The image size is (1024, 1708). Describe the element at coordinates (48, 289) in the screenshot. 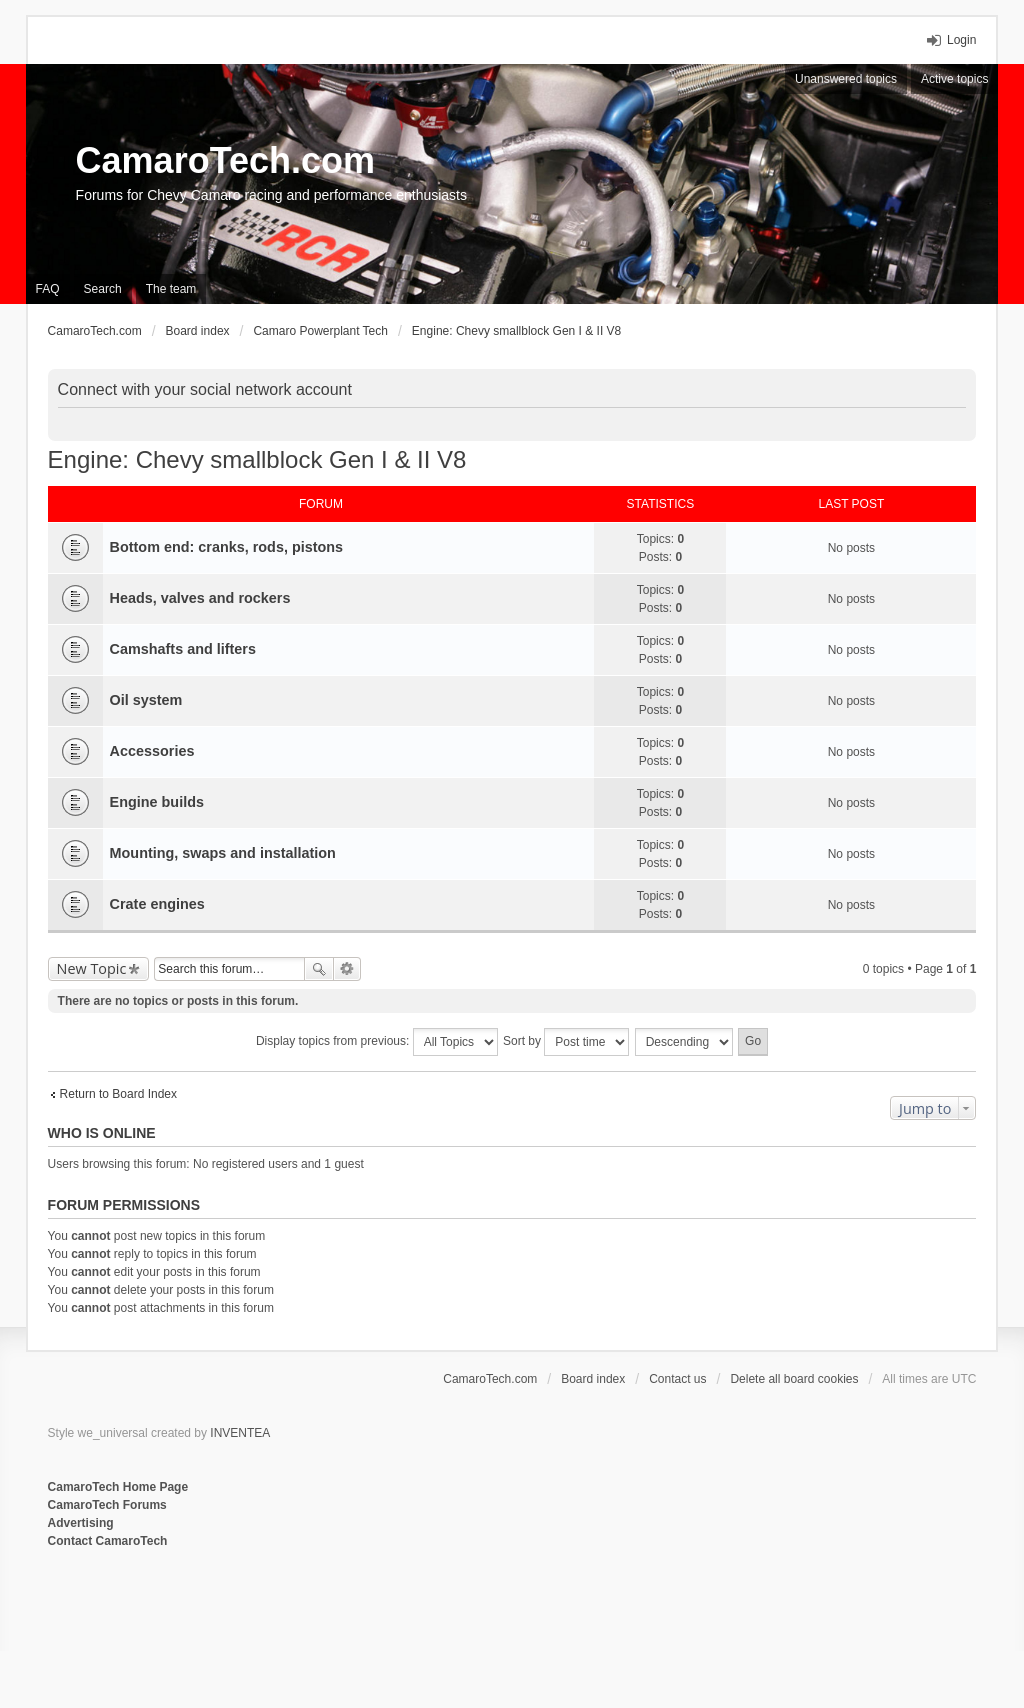

I see `FAQ [menuitem]` at that location.